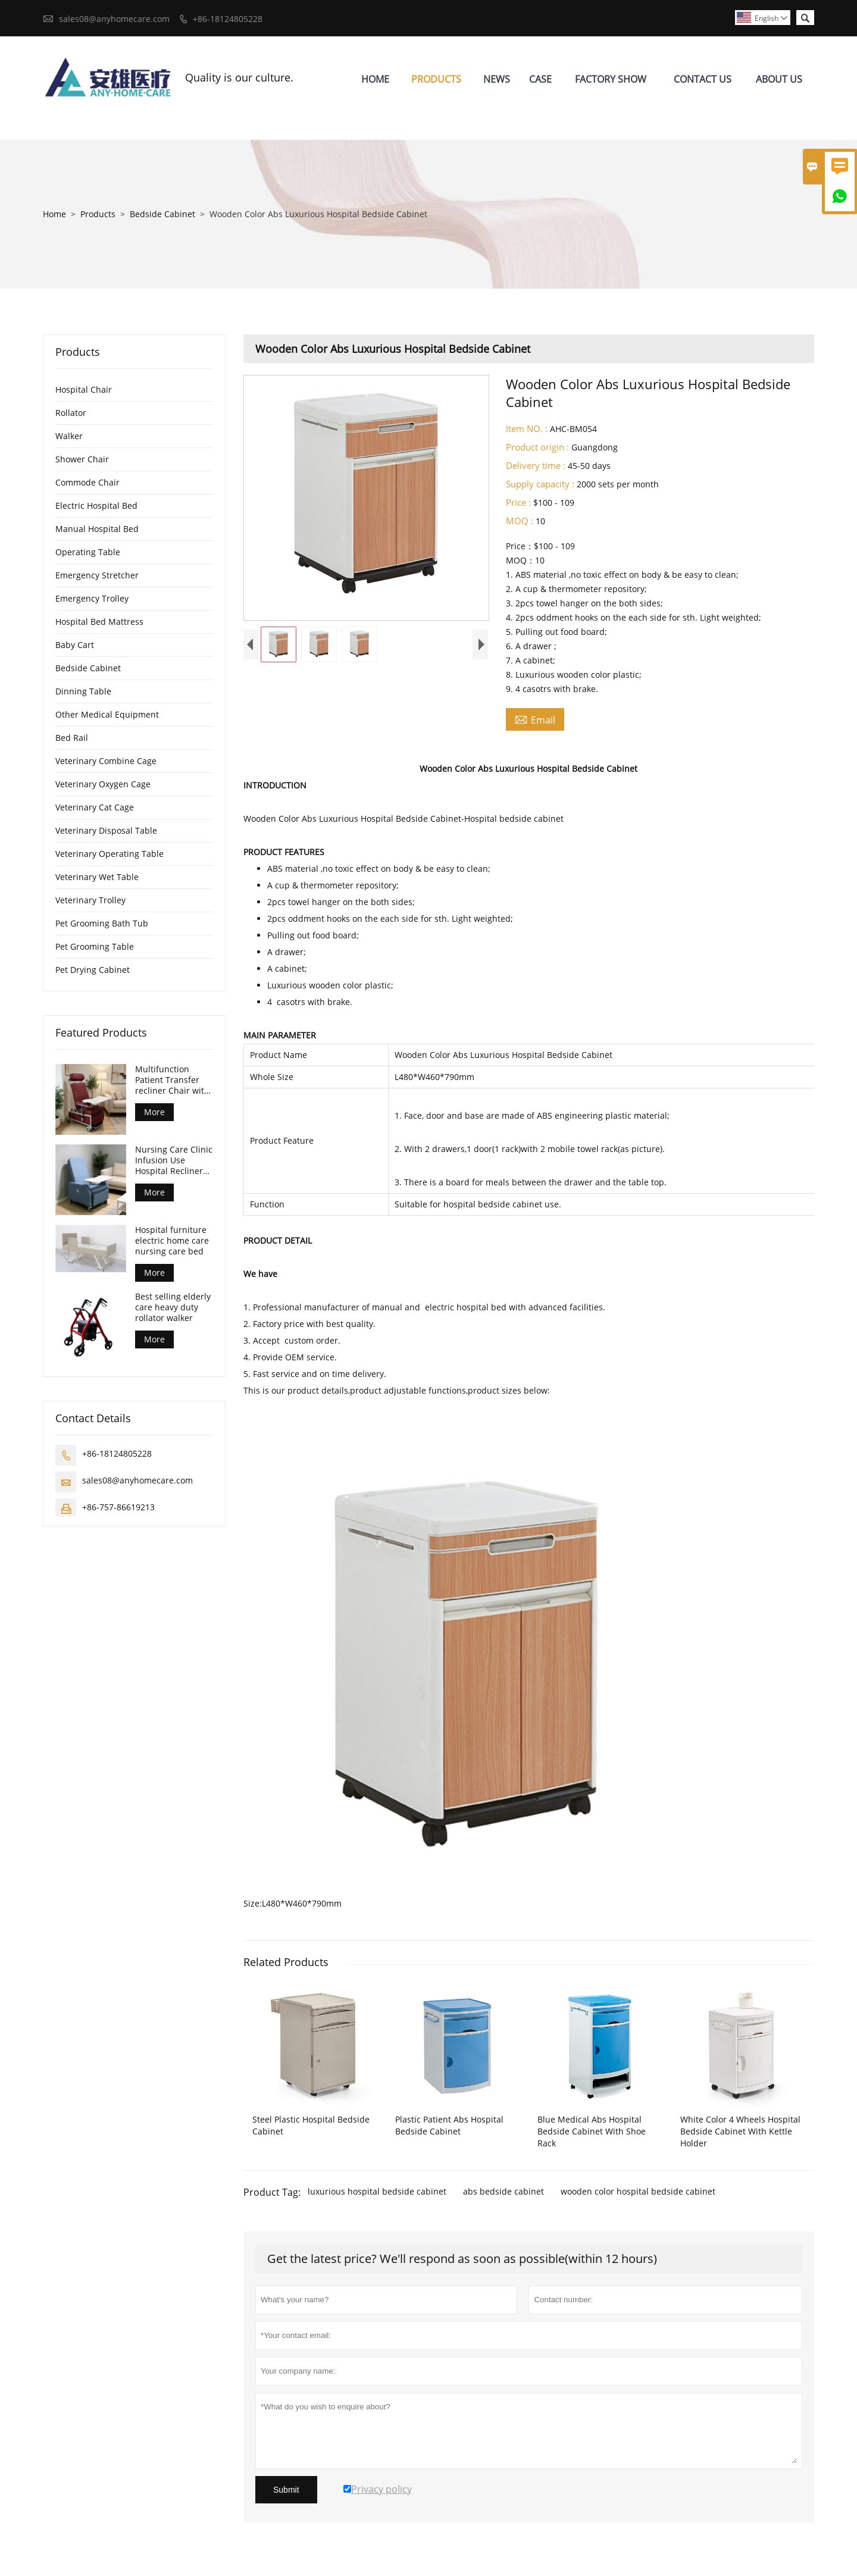  I want to click on Email, so click(535, 719).